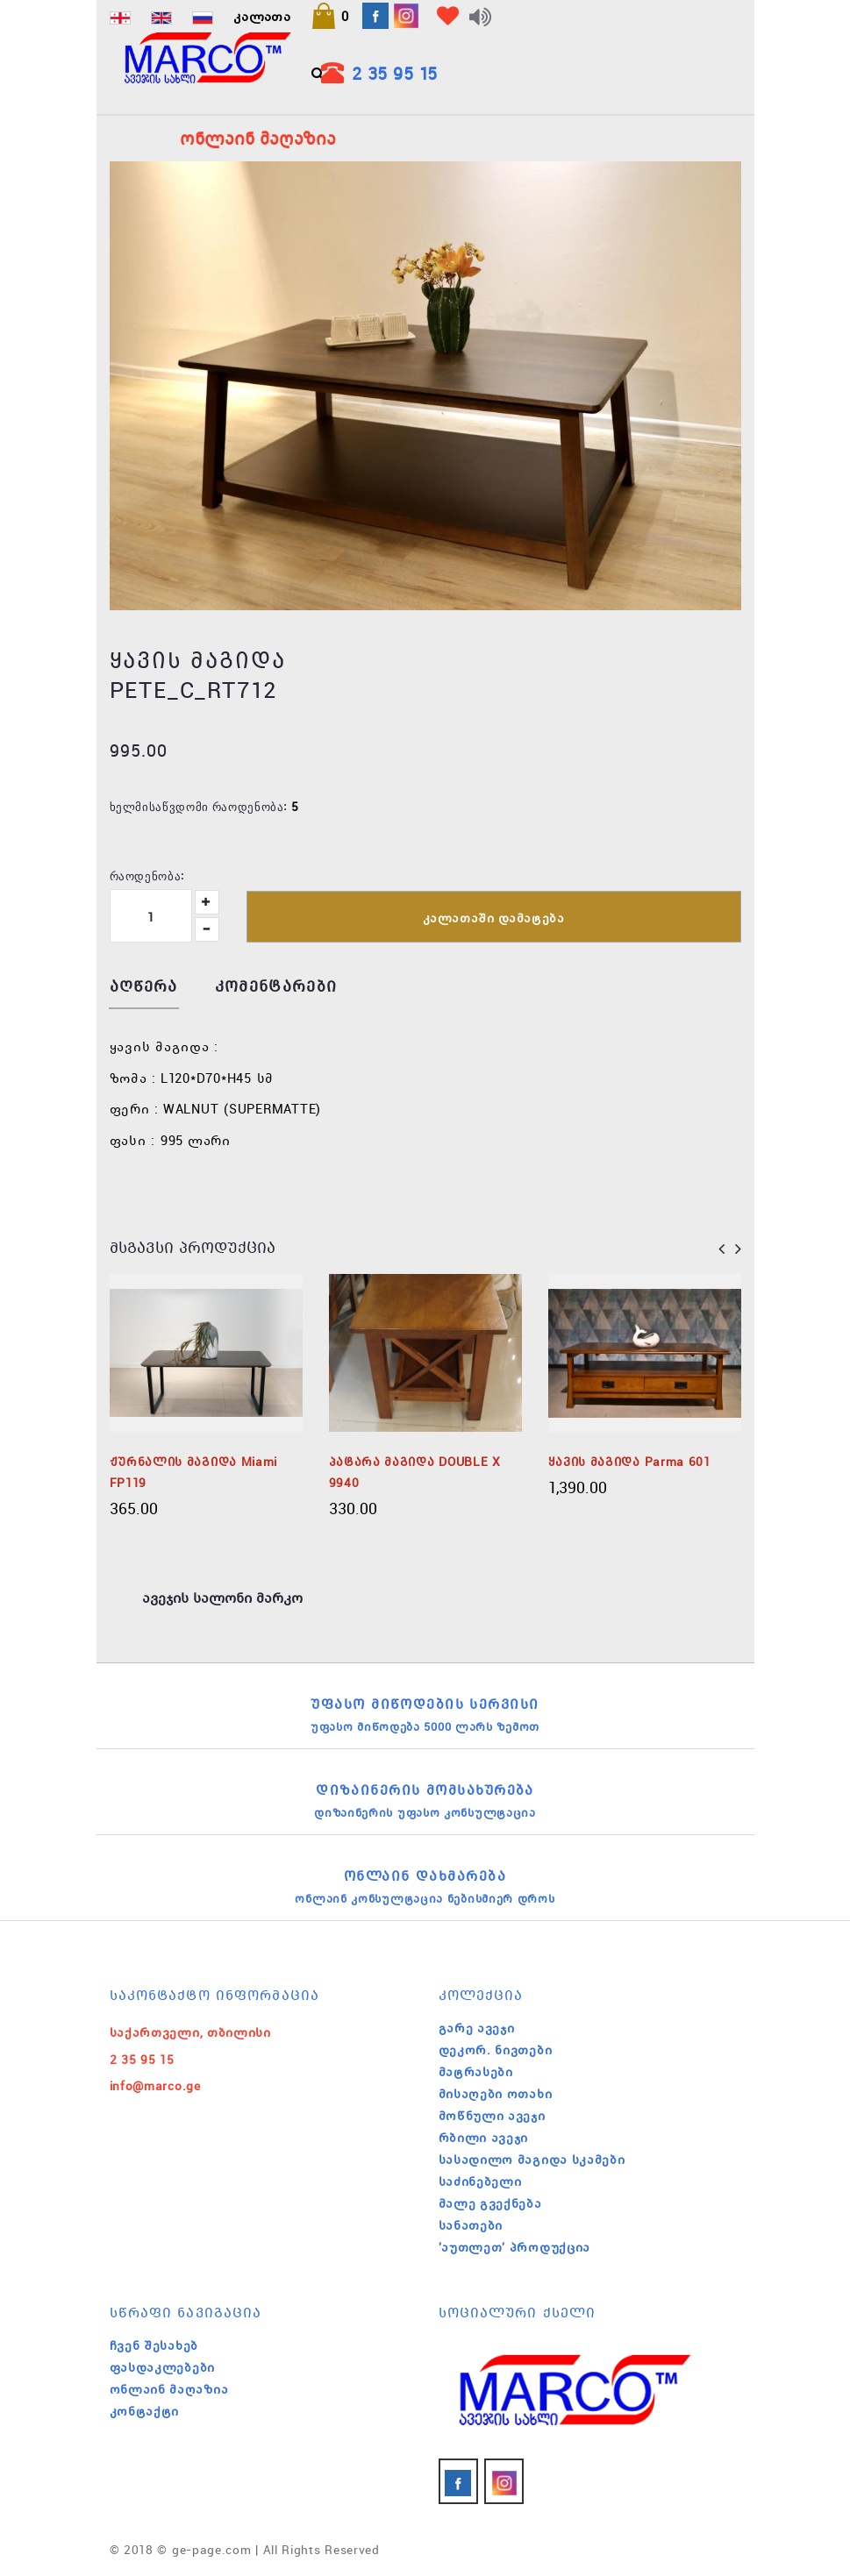 The width and height of the screenshot is (850, 2576). What do you see at coordinates (144, 987) in the screenshot?
I see `აღწერა [tab]` at bounding box center [144, 987].